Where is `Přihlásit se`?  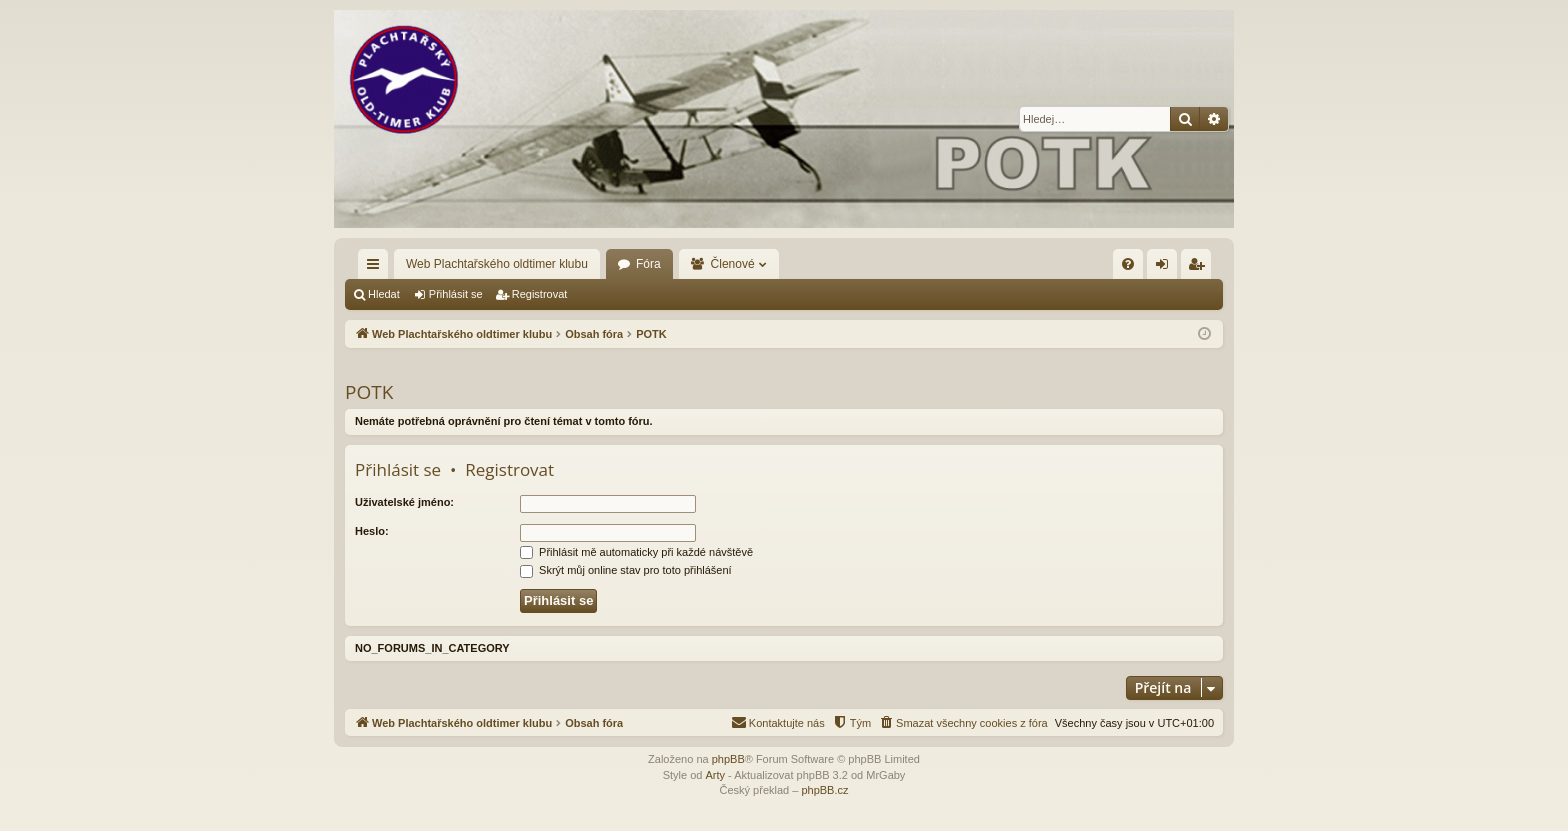 Přihlásit se is located at coordinates (456, 294).